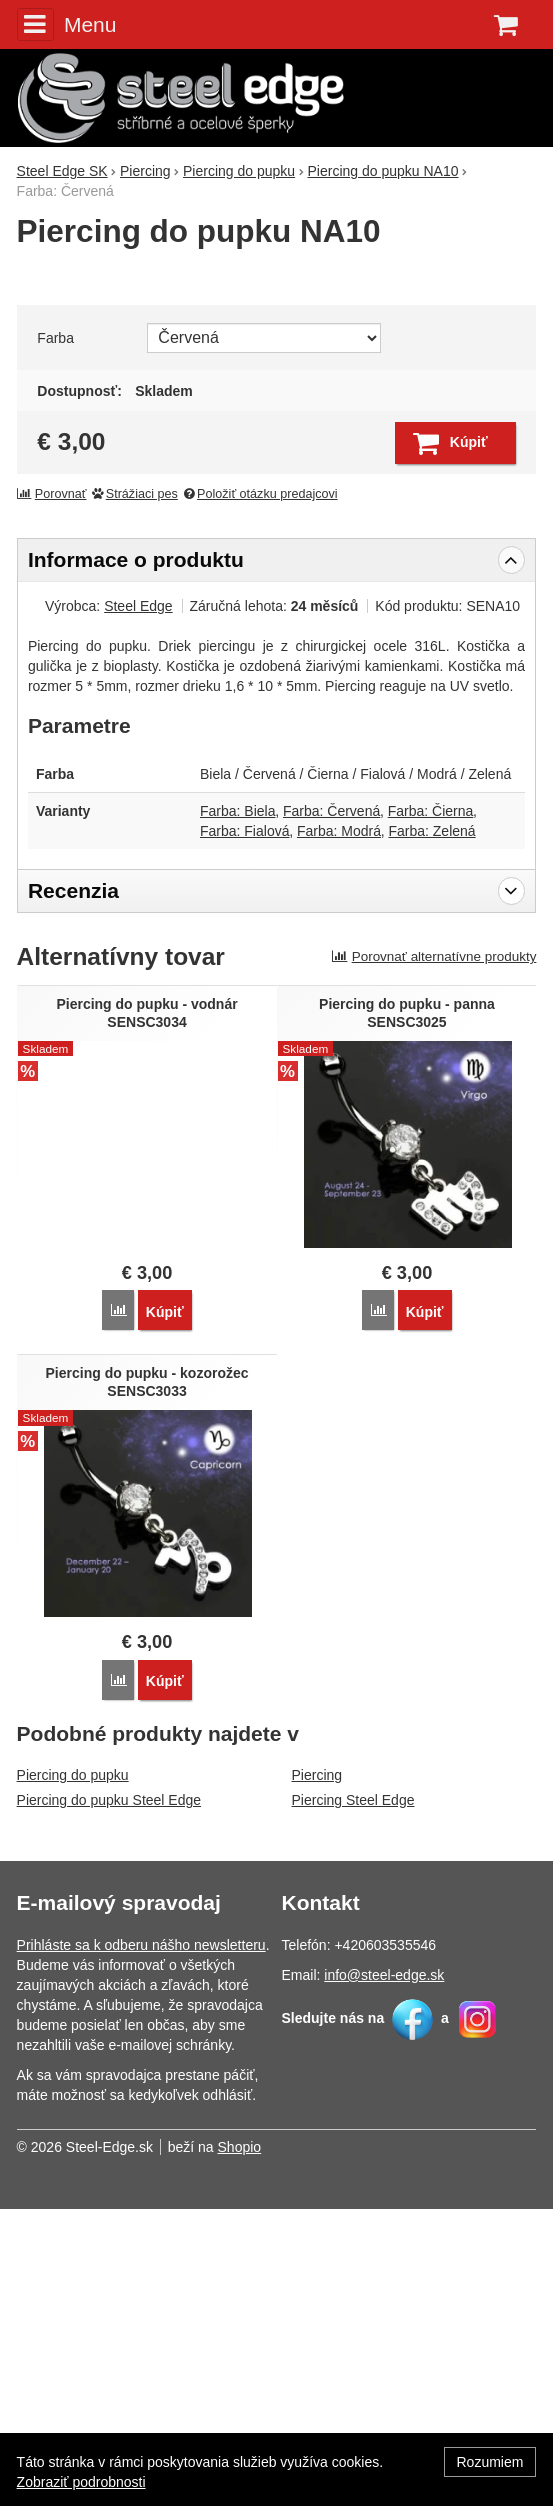 The height and width of the screenshot is (2506, 553). What do you see at coordinates (331, 1108) in the screenshot?
I see `Farba: Červená` at bounding box center [331, 1108].